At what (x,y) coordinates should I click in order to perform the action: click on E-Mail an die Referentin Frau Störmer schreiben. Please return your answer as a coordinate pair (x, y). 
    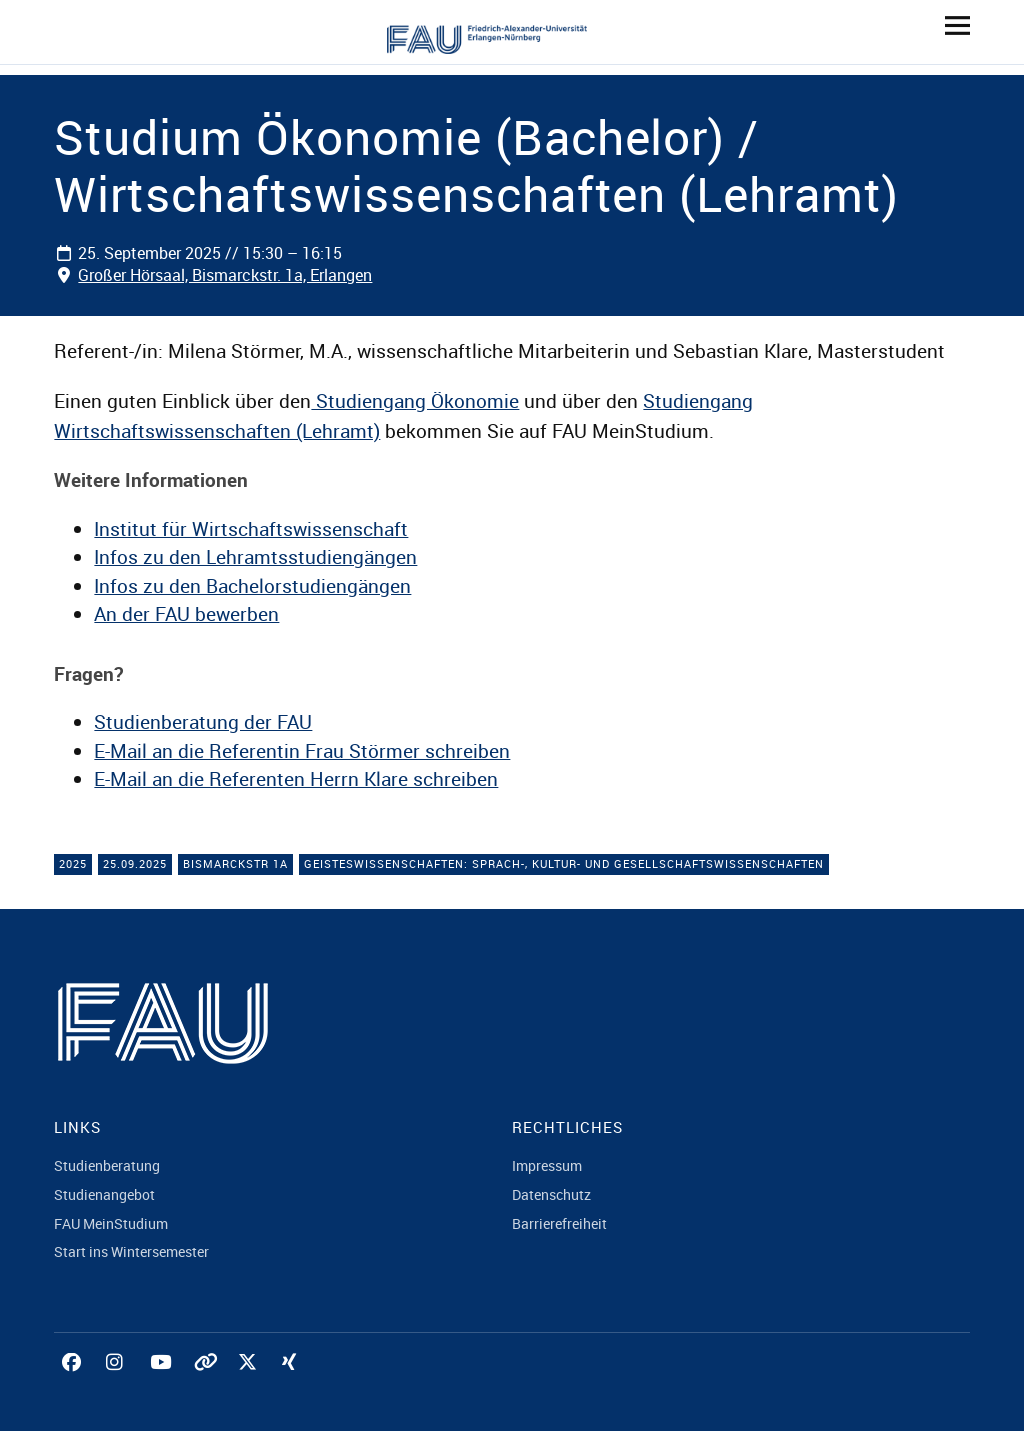
    Looking at the image, I should click on (302, 751).